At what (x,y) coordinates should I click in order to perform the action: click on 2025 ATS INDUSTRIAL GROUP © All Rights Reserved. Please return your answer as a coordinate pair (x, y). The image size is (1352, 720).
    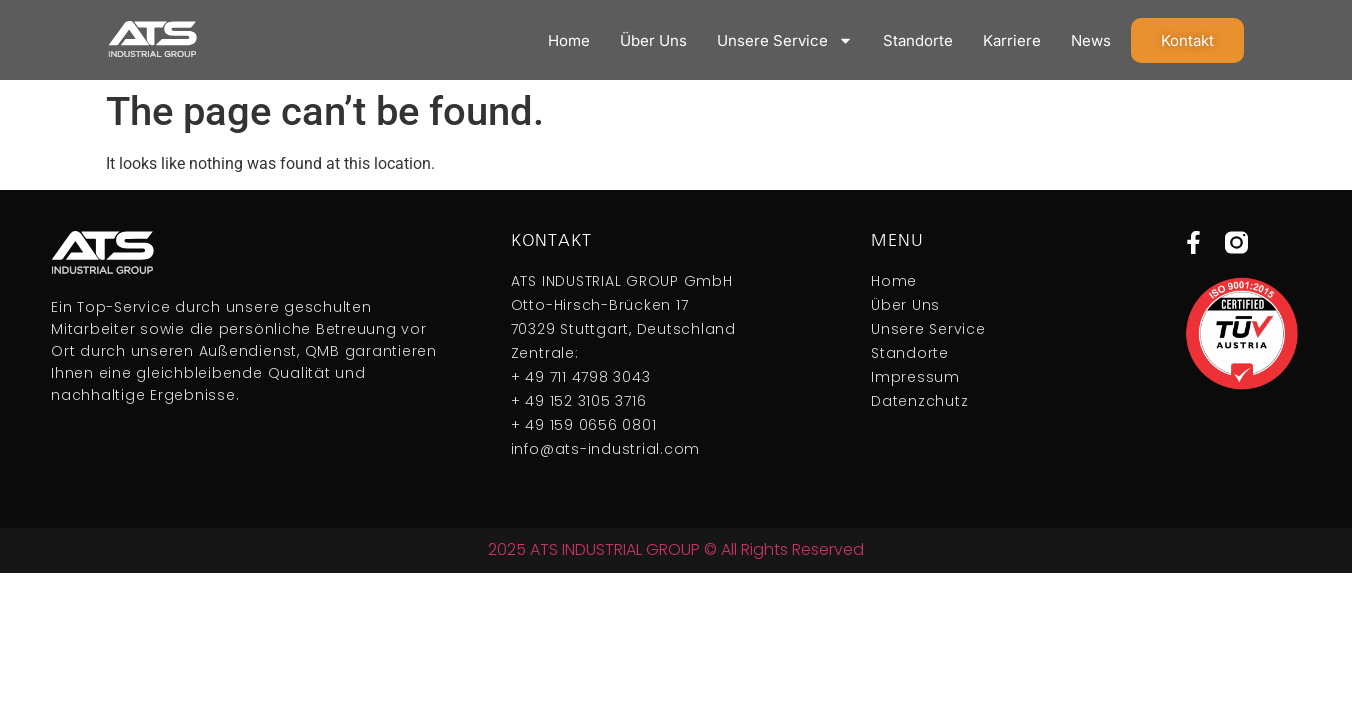
    Looking at the image, I should click on (676, 549).